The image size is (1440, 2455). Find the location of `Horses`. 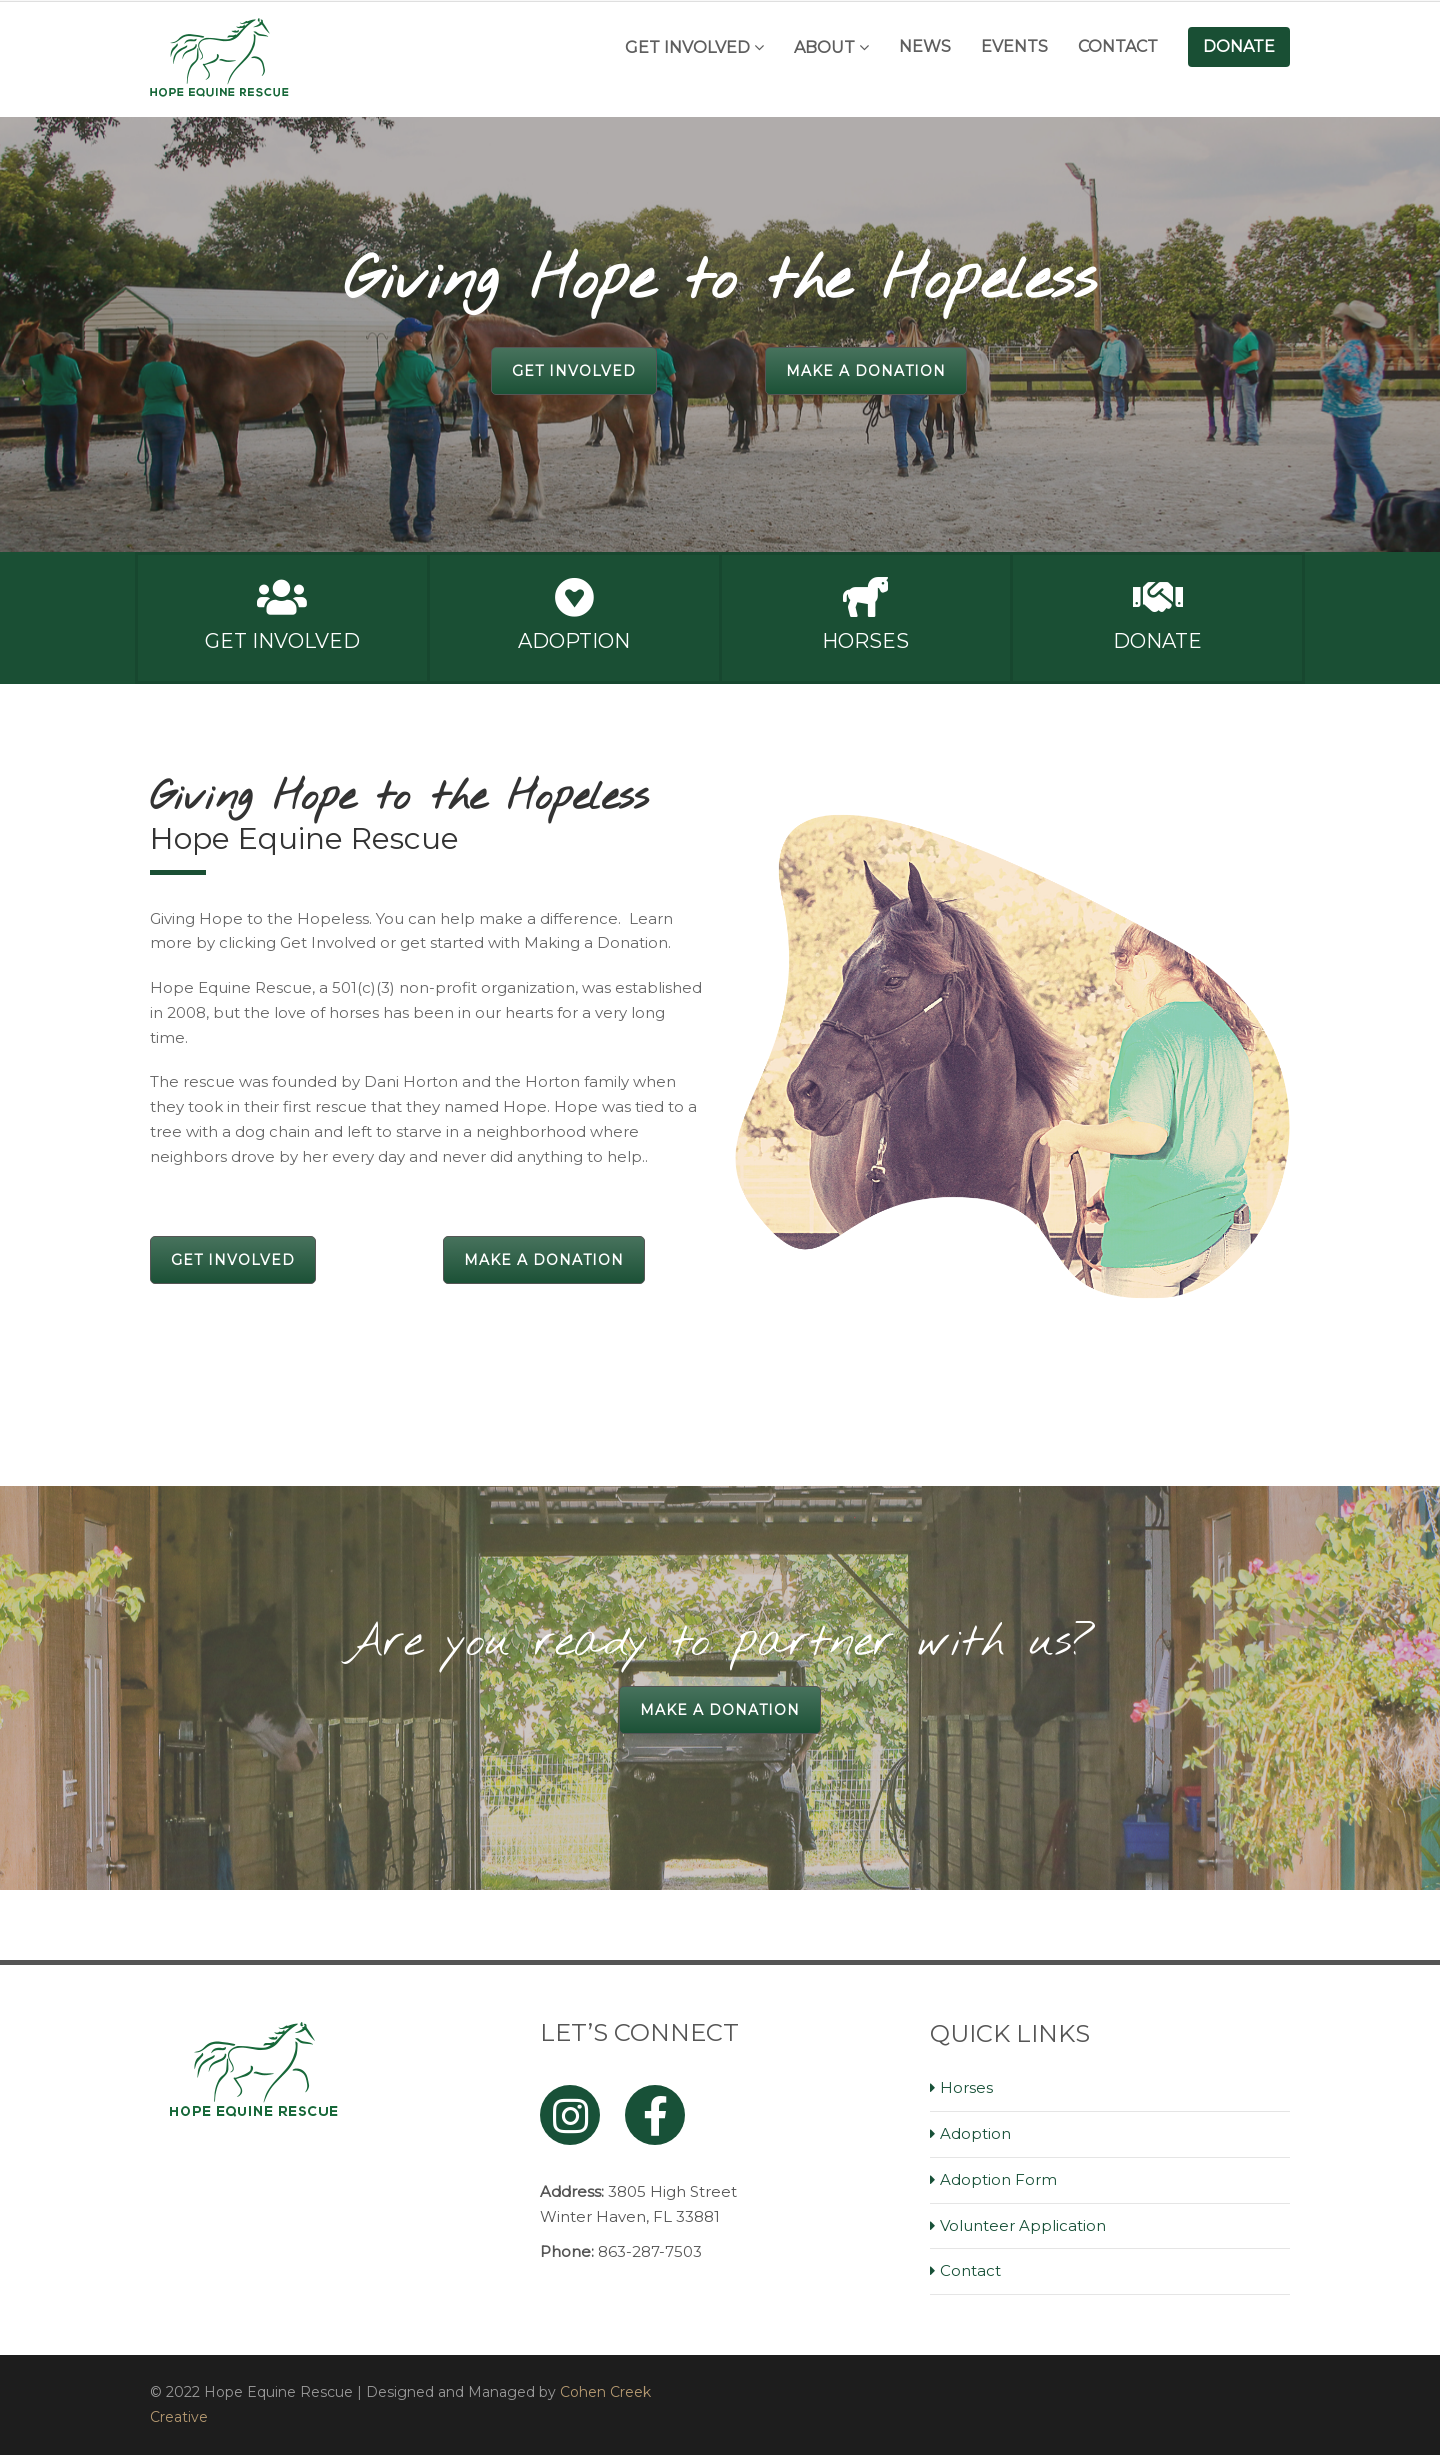

Horses is located at coordinates (865, 641).